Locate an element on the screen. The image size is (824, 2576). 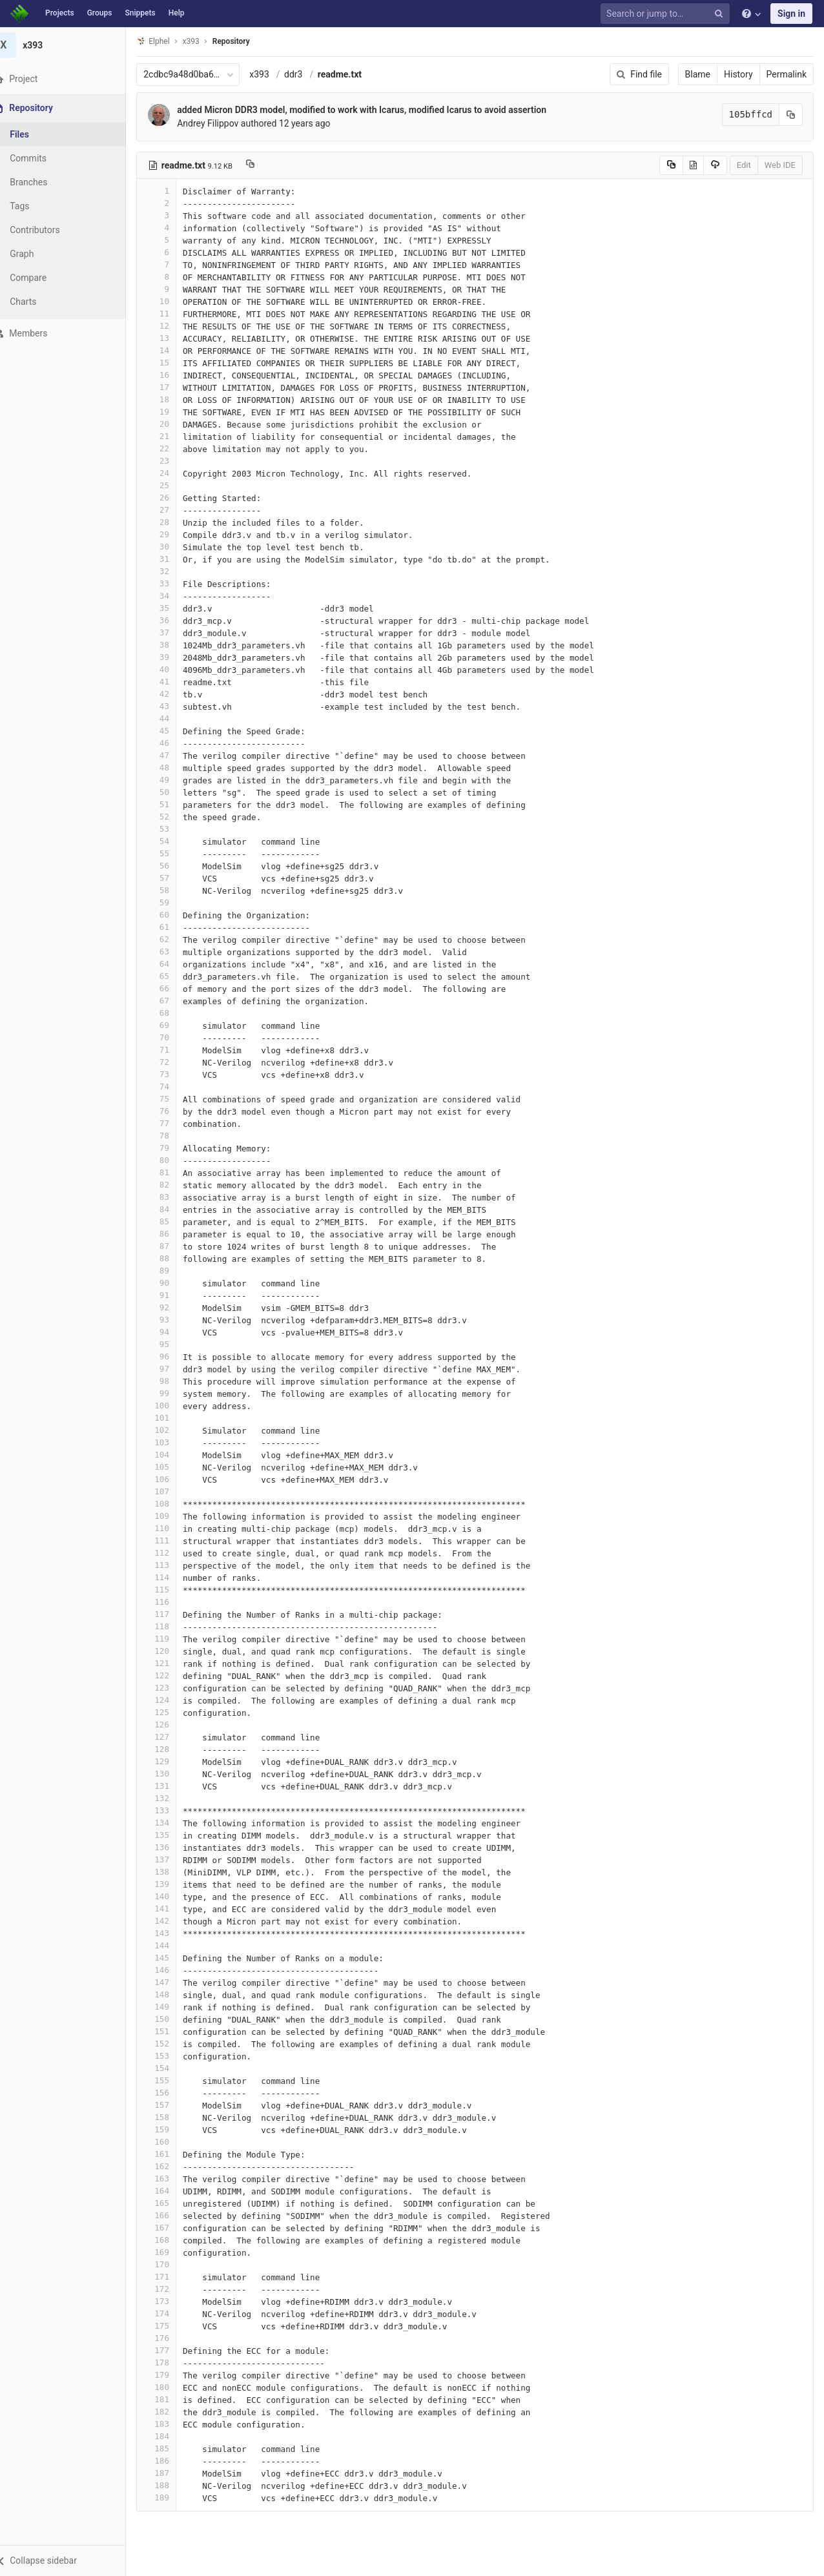
68 is located at coordinates (172, 1013).